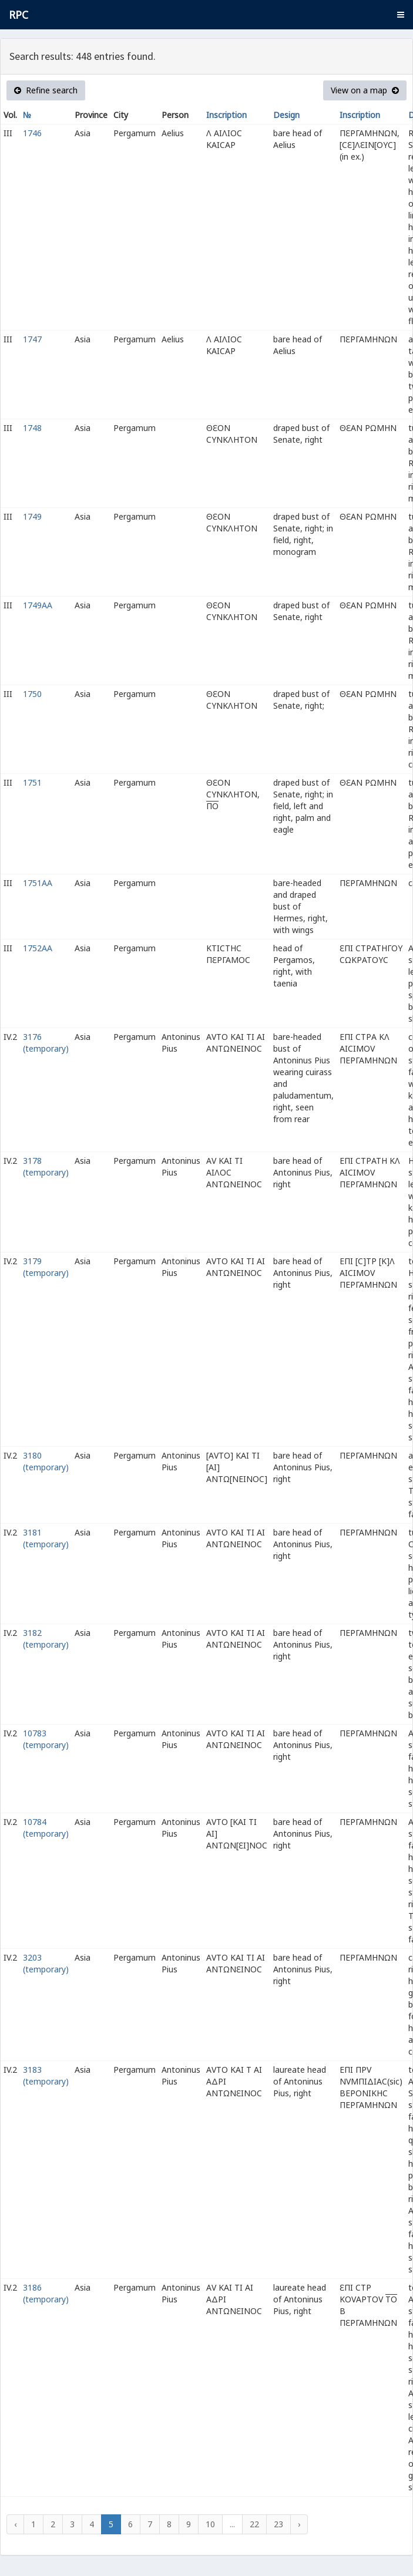  I want to click on 1749, so click(32, 516).